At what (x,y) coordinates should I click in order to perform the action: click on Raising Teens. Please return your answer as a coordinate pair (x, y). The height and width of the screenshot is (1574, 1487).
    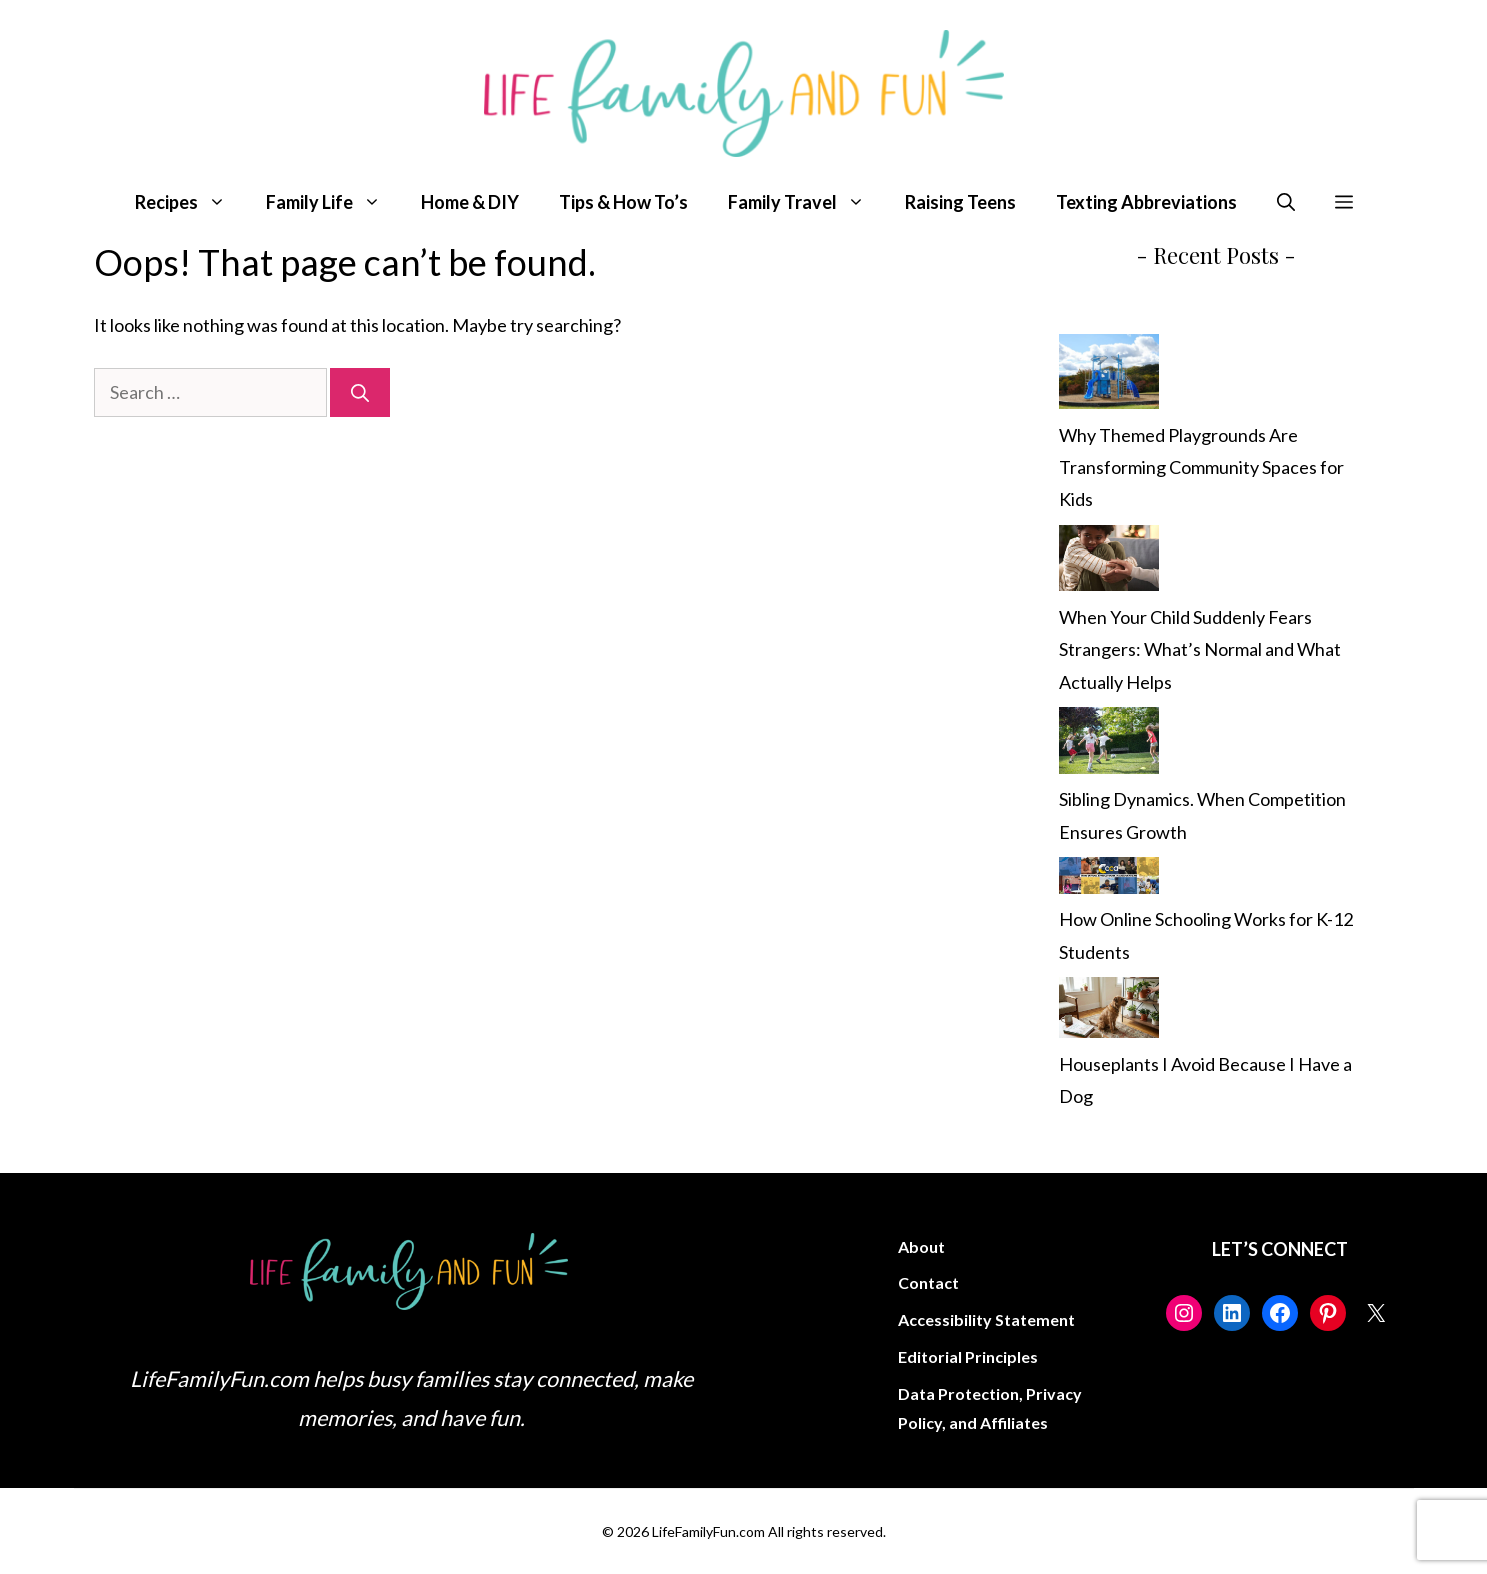
    Looking at the image, I should click on (960, 202).